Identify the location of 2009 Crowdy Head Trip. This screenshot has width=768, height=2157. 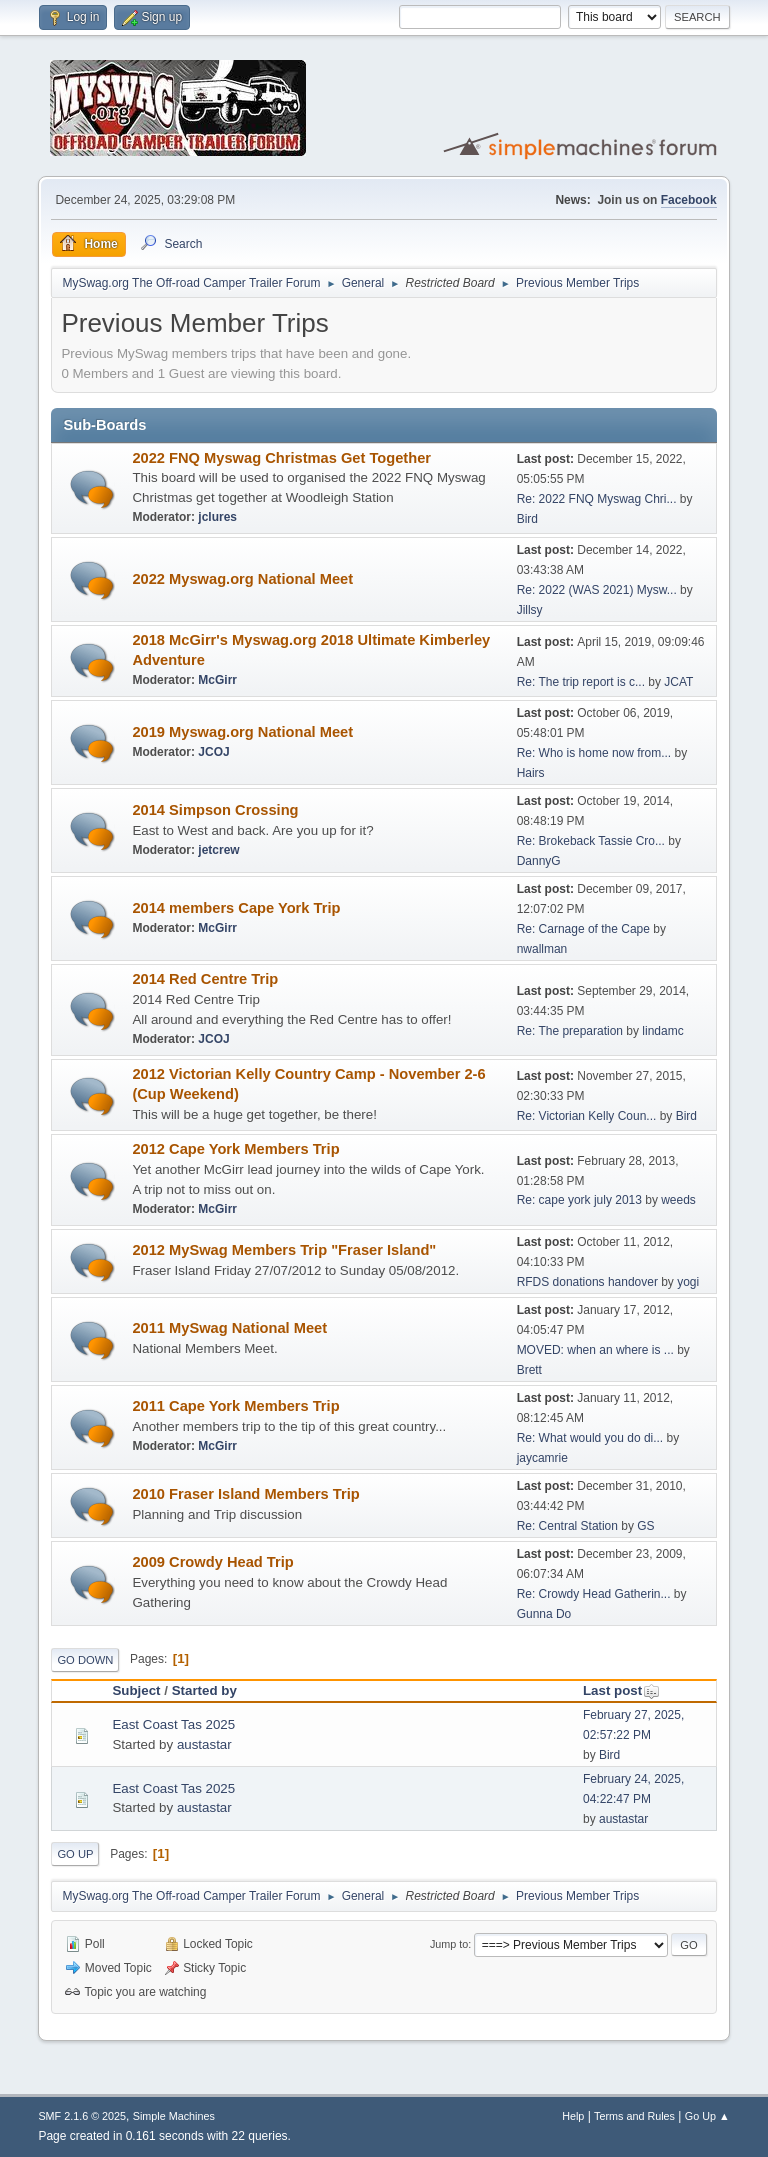
(212, 1562).